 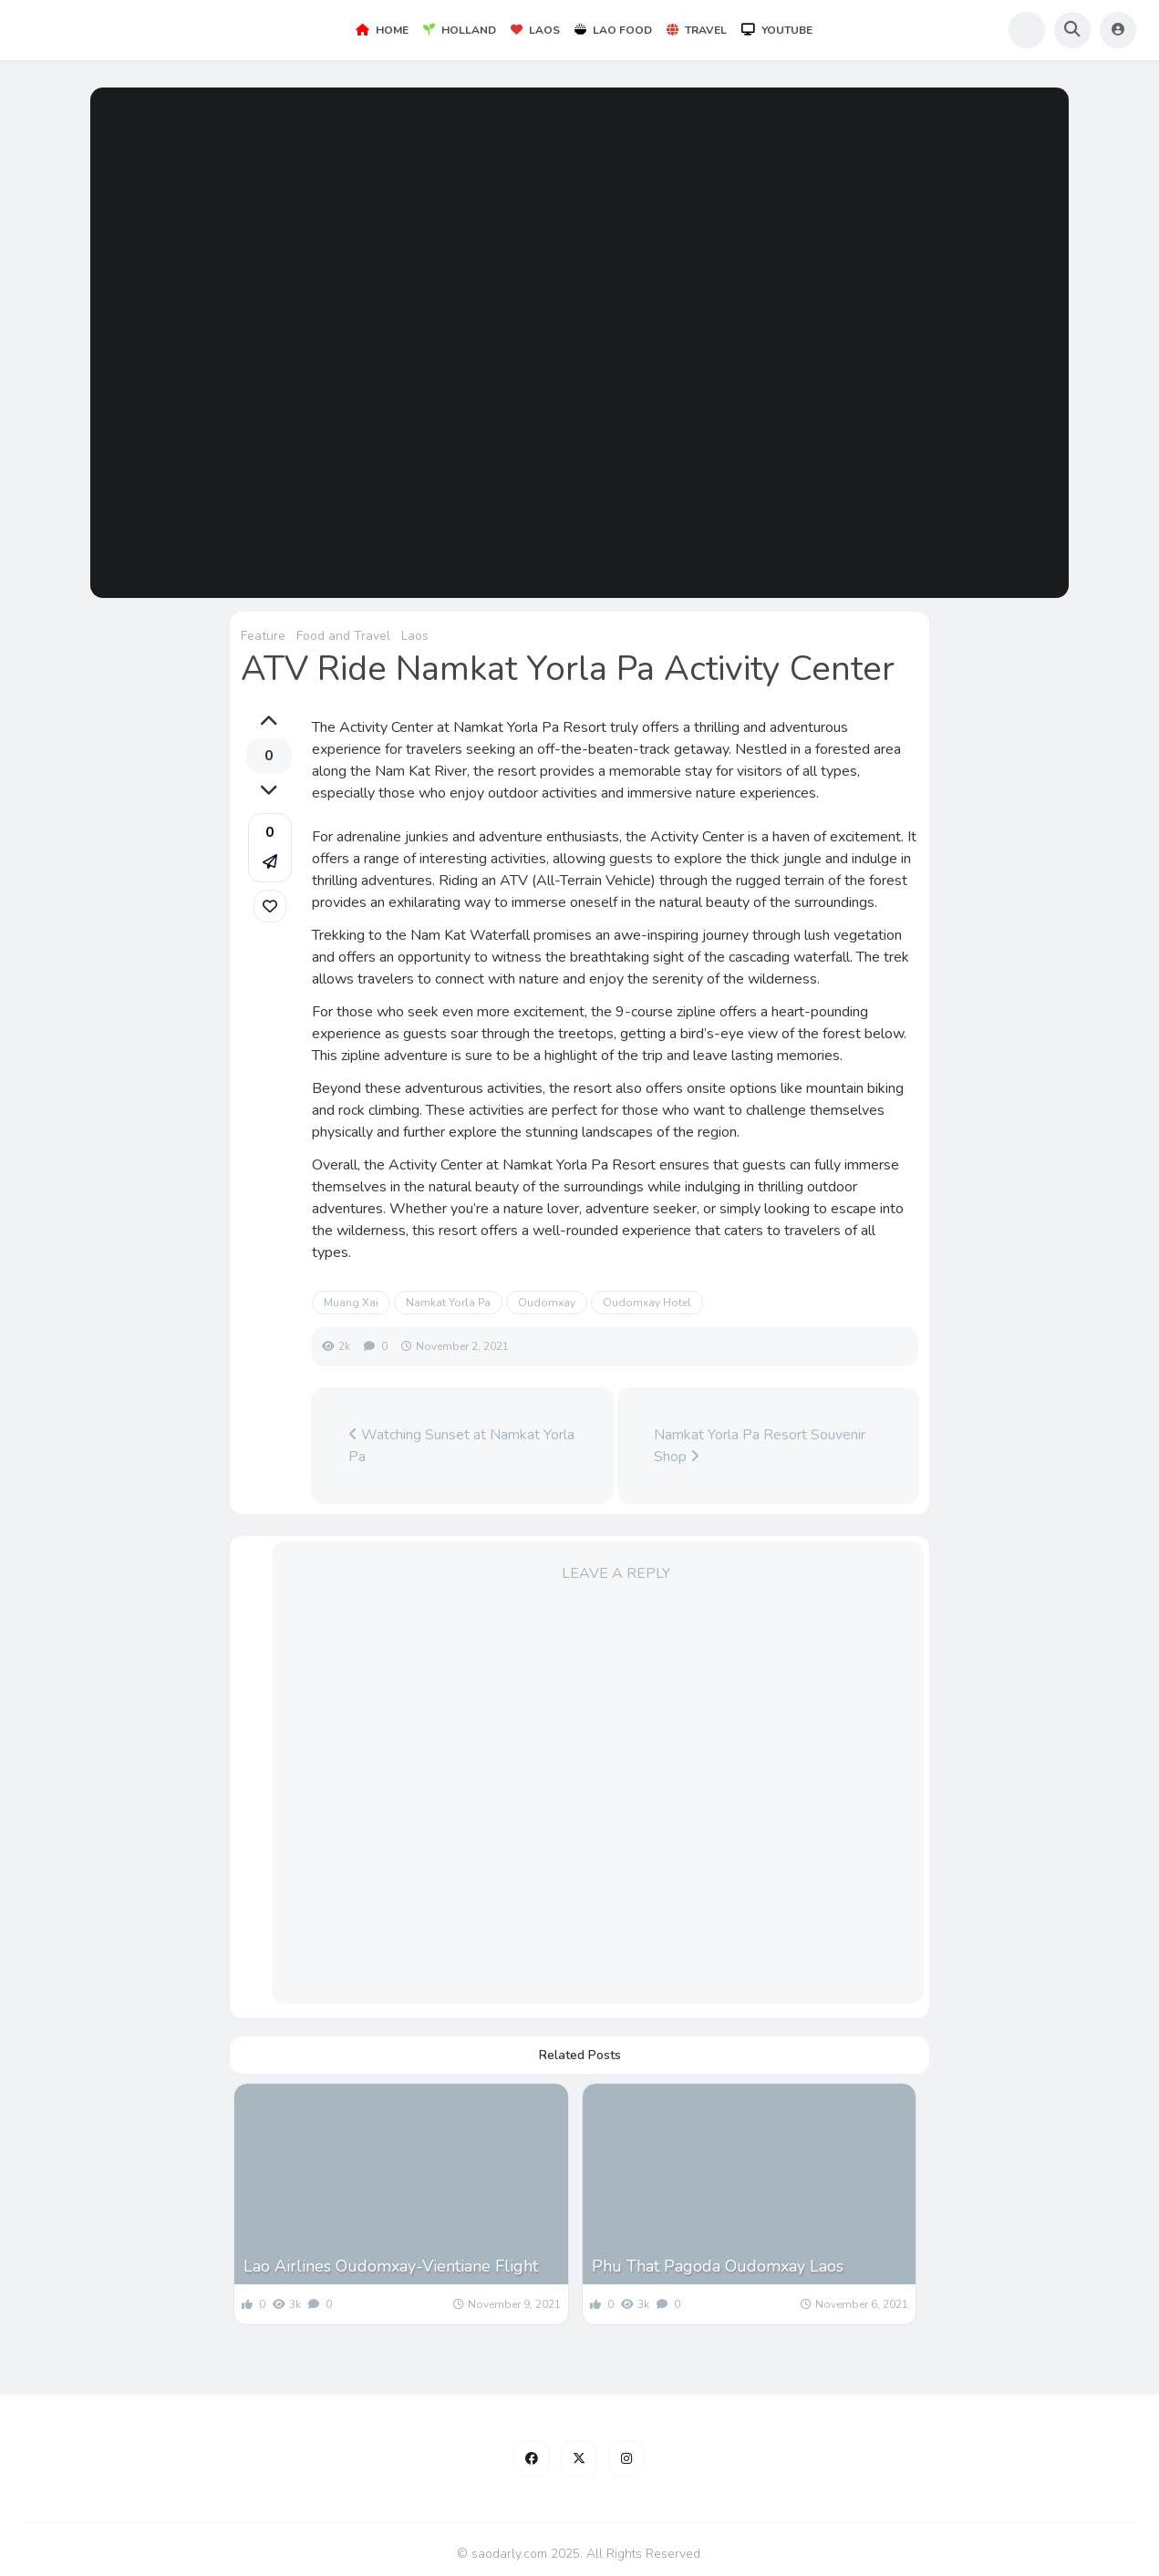 What do you see at coordinates (351, 1302) in the screenshot?
I see `Muang Xai` at bounding box center [351, 1302].